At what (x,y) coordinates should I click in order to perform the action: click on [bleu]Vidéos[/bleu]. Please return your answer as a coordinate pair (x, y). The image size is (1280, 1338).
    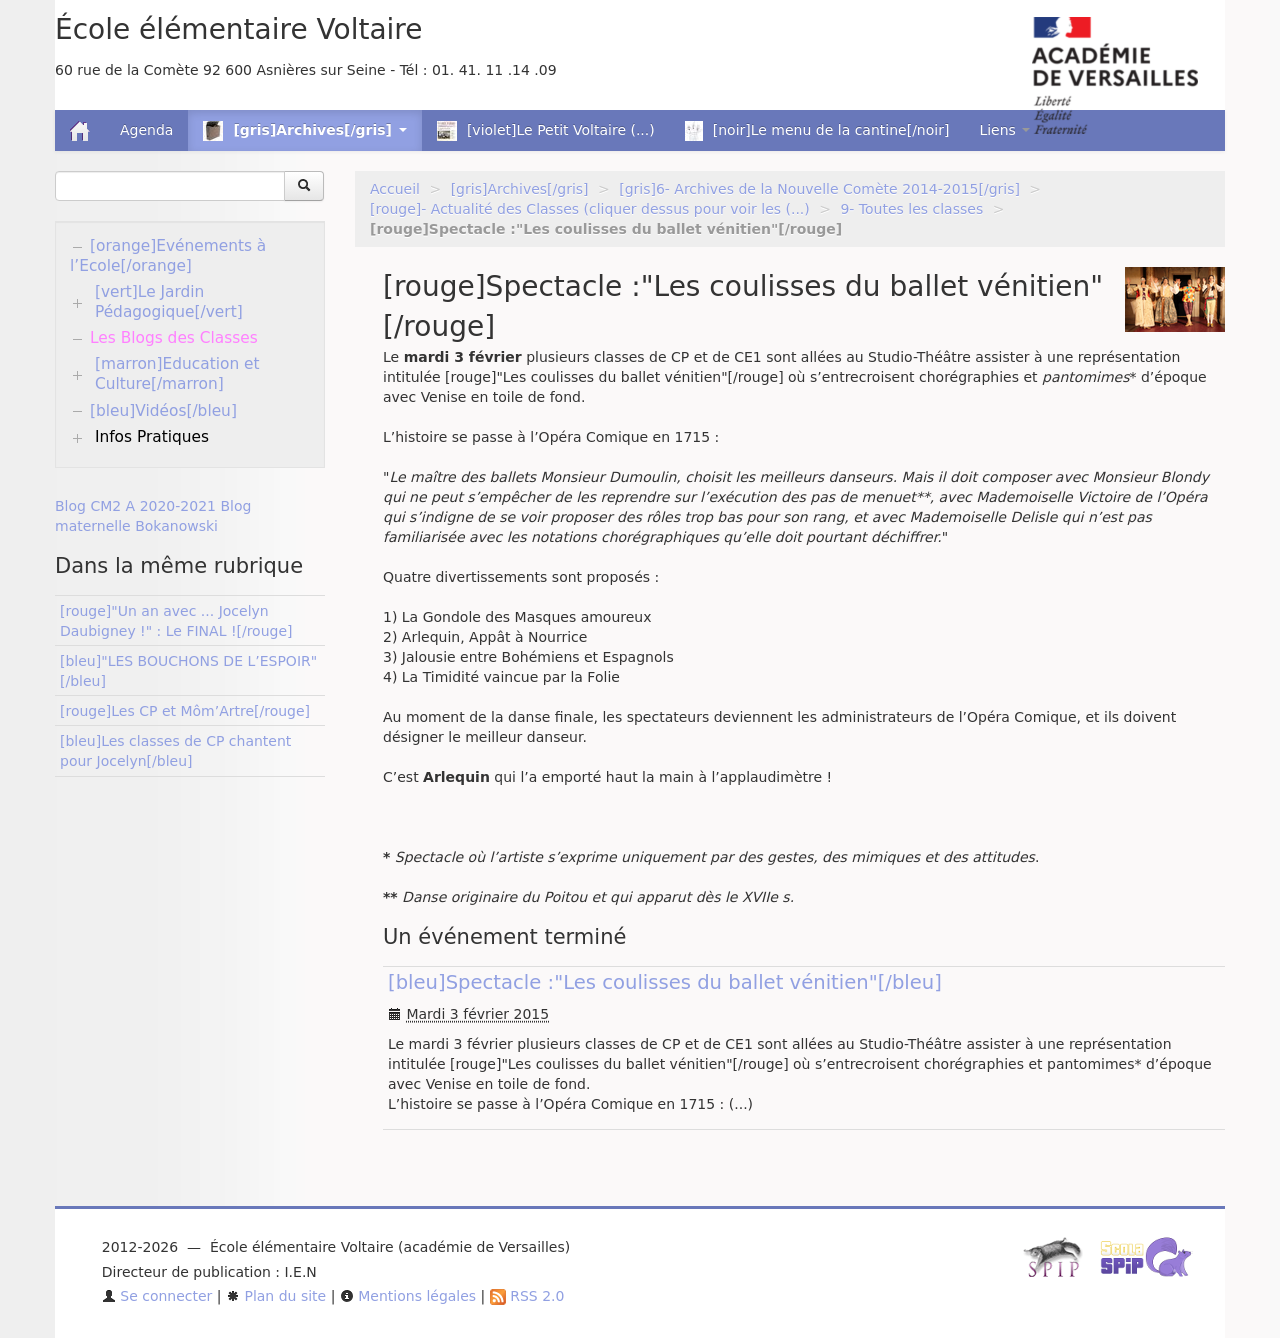
    Looking at the image, I should click on (163, 411).